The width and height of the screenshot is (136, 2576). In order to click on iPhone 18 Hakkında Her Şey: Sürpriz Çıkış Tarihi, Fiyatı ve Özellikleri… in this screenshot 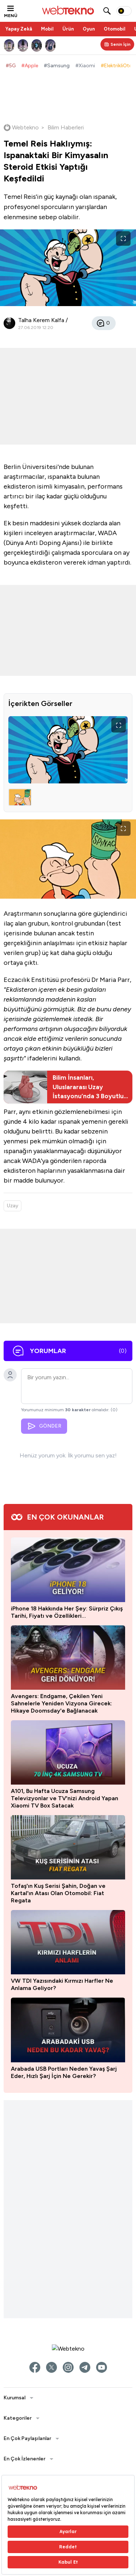, I will do `click(67, 2366)`.